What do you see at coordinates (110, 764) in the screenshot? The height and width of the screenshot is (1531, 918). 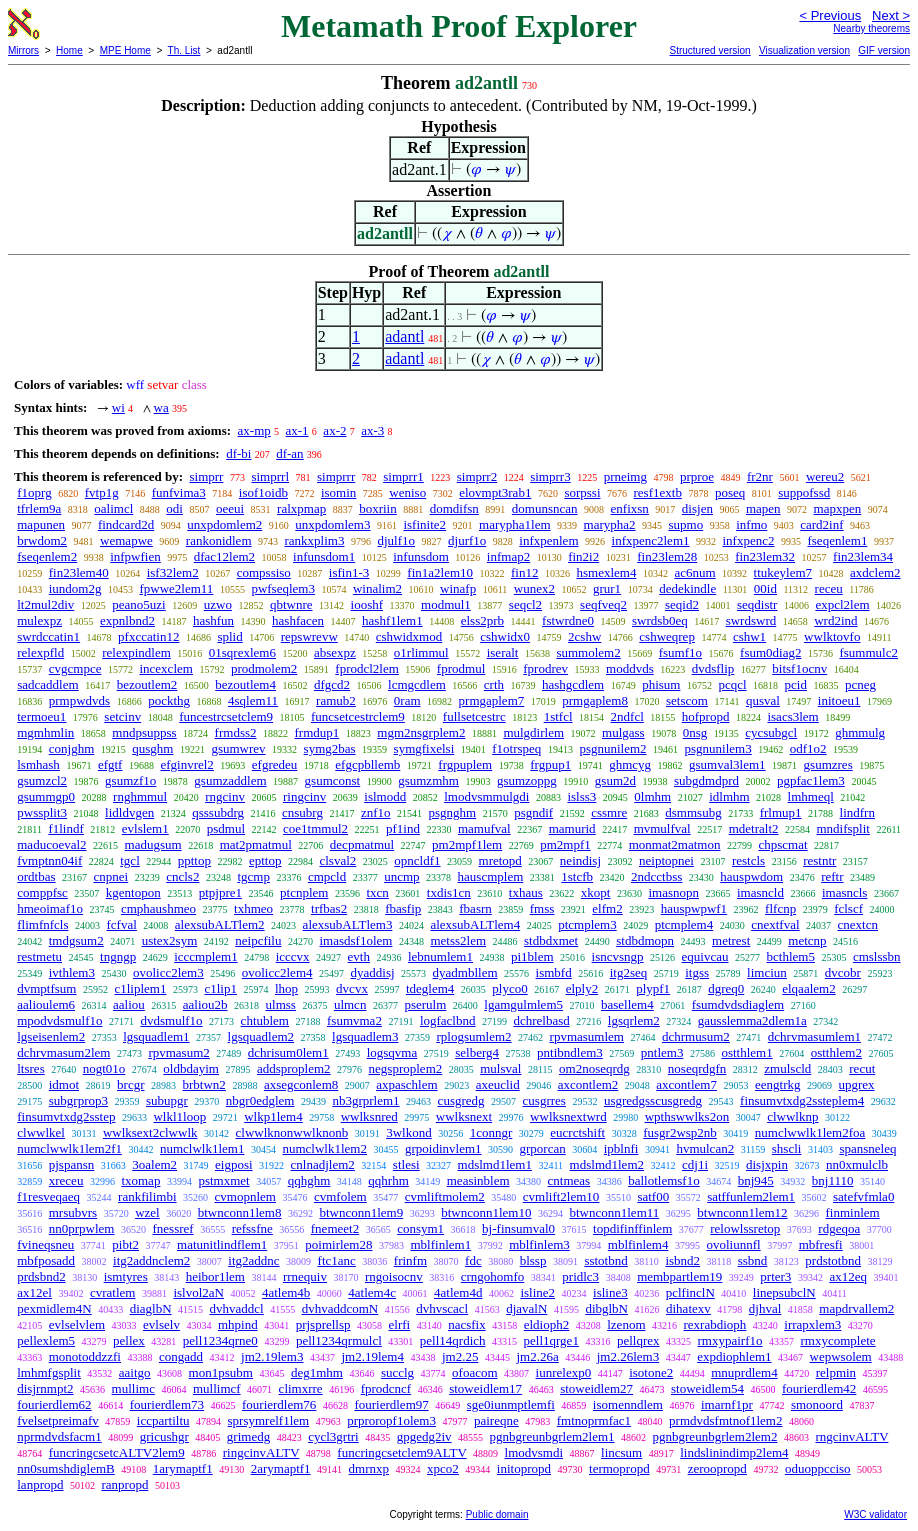 I see `efgtf` at bounding box center [110, 764].